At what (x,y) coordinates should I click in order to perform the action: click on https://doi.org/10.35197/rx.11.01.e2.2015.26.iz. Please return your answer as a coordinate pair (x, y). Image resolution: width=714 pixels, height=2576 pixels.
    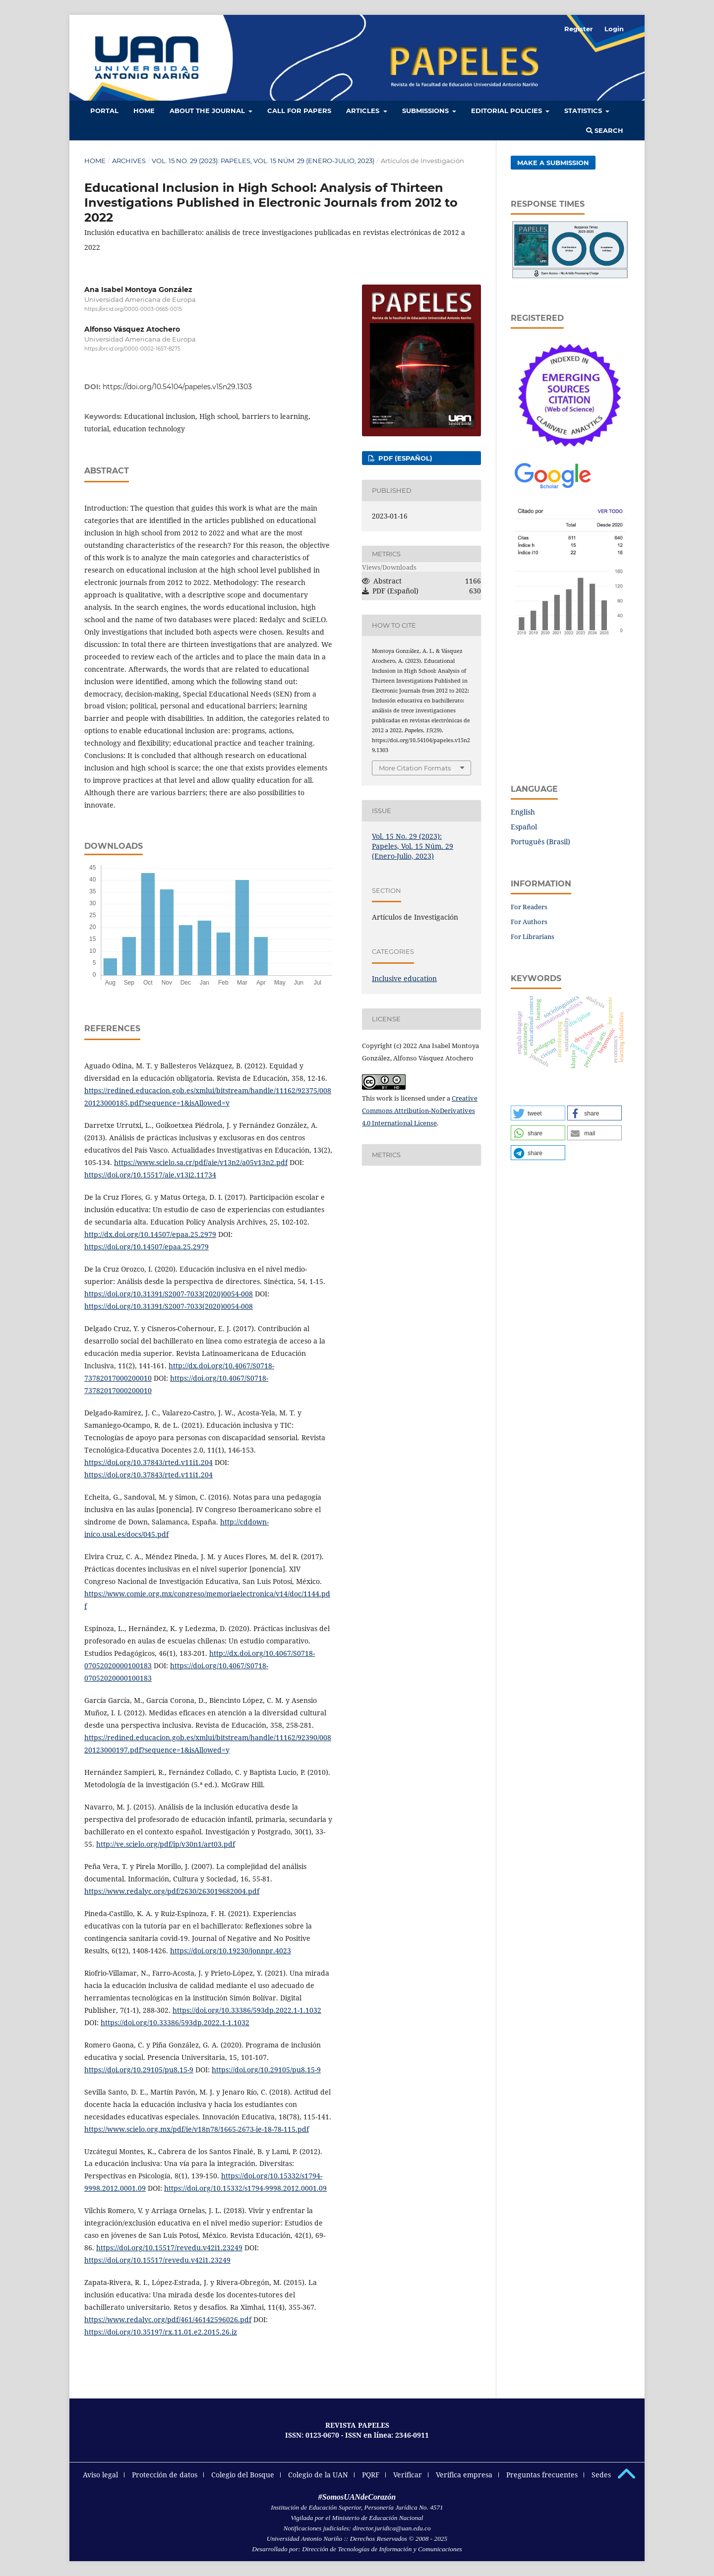
    Looking at the image, I should click on (160, 2332).